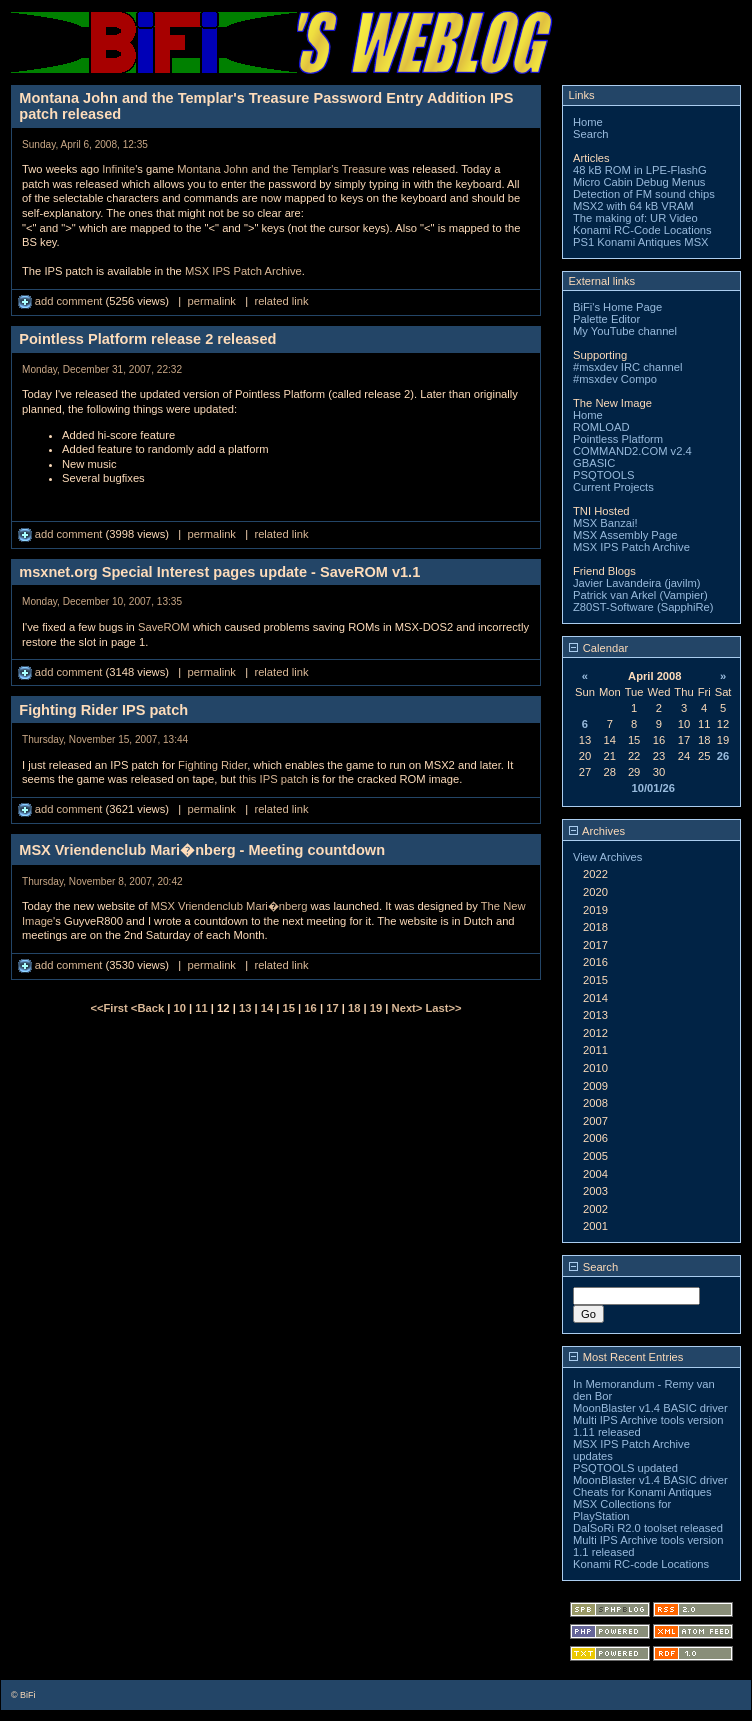 The height and width of the screenshot is (1721, 752). What do you see at coordinates (354, 1008) in the screenshot?
I see `18` at bounding box center [354, 1008].